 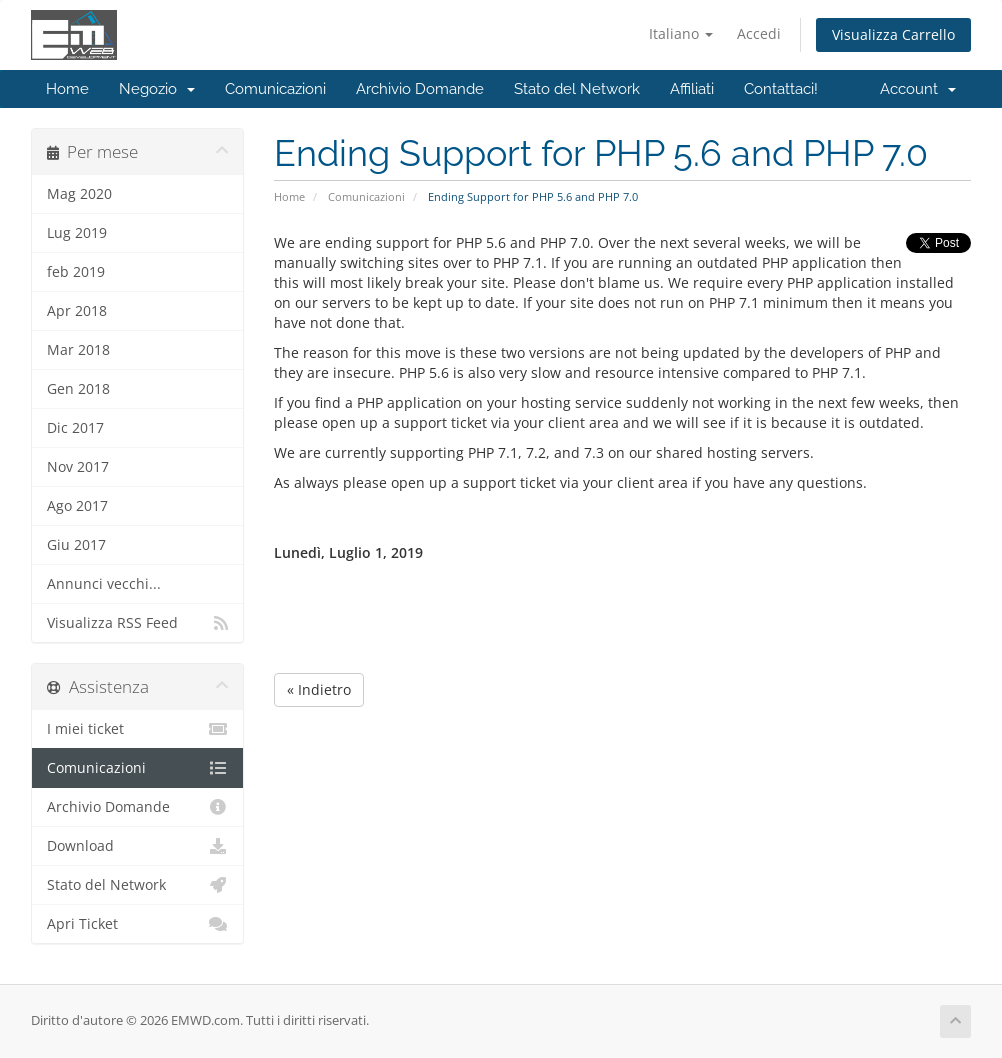 I want to click on Gen 2018, so click(x=78, y=389).